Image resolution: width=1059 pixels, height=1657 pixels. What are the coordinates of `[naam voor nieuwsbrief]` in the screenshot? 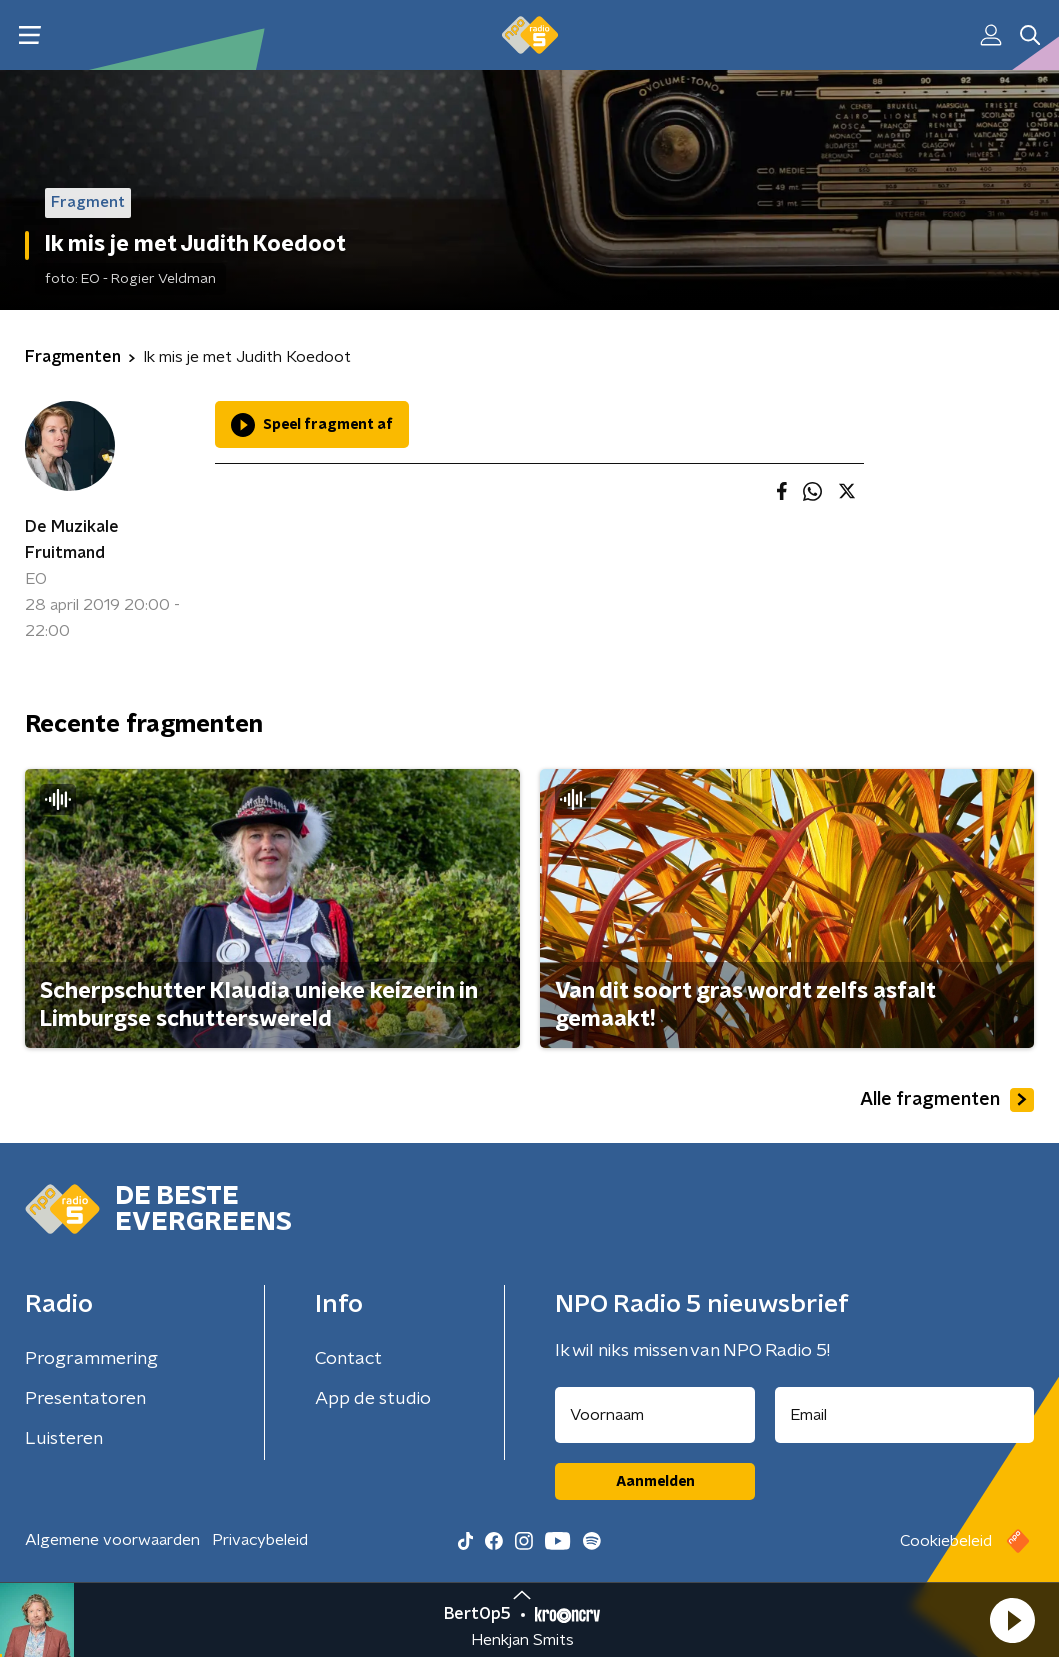 It's located at (655, 1415).